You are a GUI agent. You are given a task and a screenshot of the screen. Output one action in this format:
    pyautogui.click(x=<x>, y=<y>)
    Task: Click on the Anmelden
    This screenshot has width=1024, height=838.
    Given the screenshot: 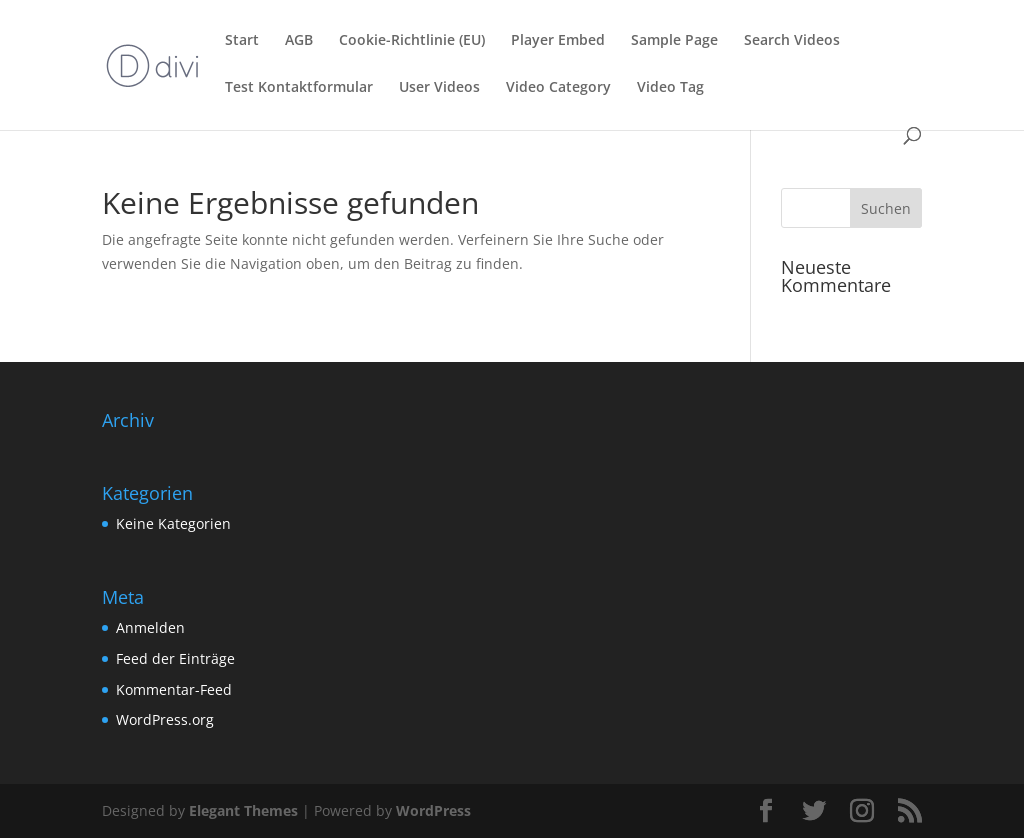 What is the action you would take?
    pyautogui.click(x=150, y=627)
    